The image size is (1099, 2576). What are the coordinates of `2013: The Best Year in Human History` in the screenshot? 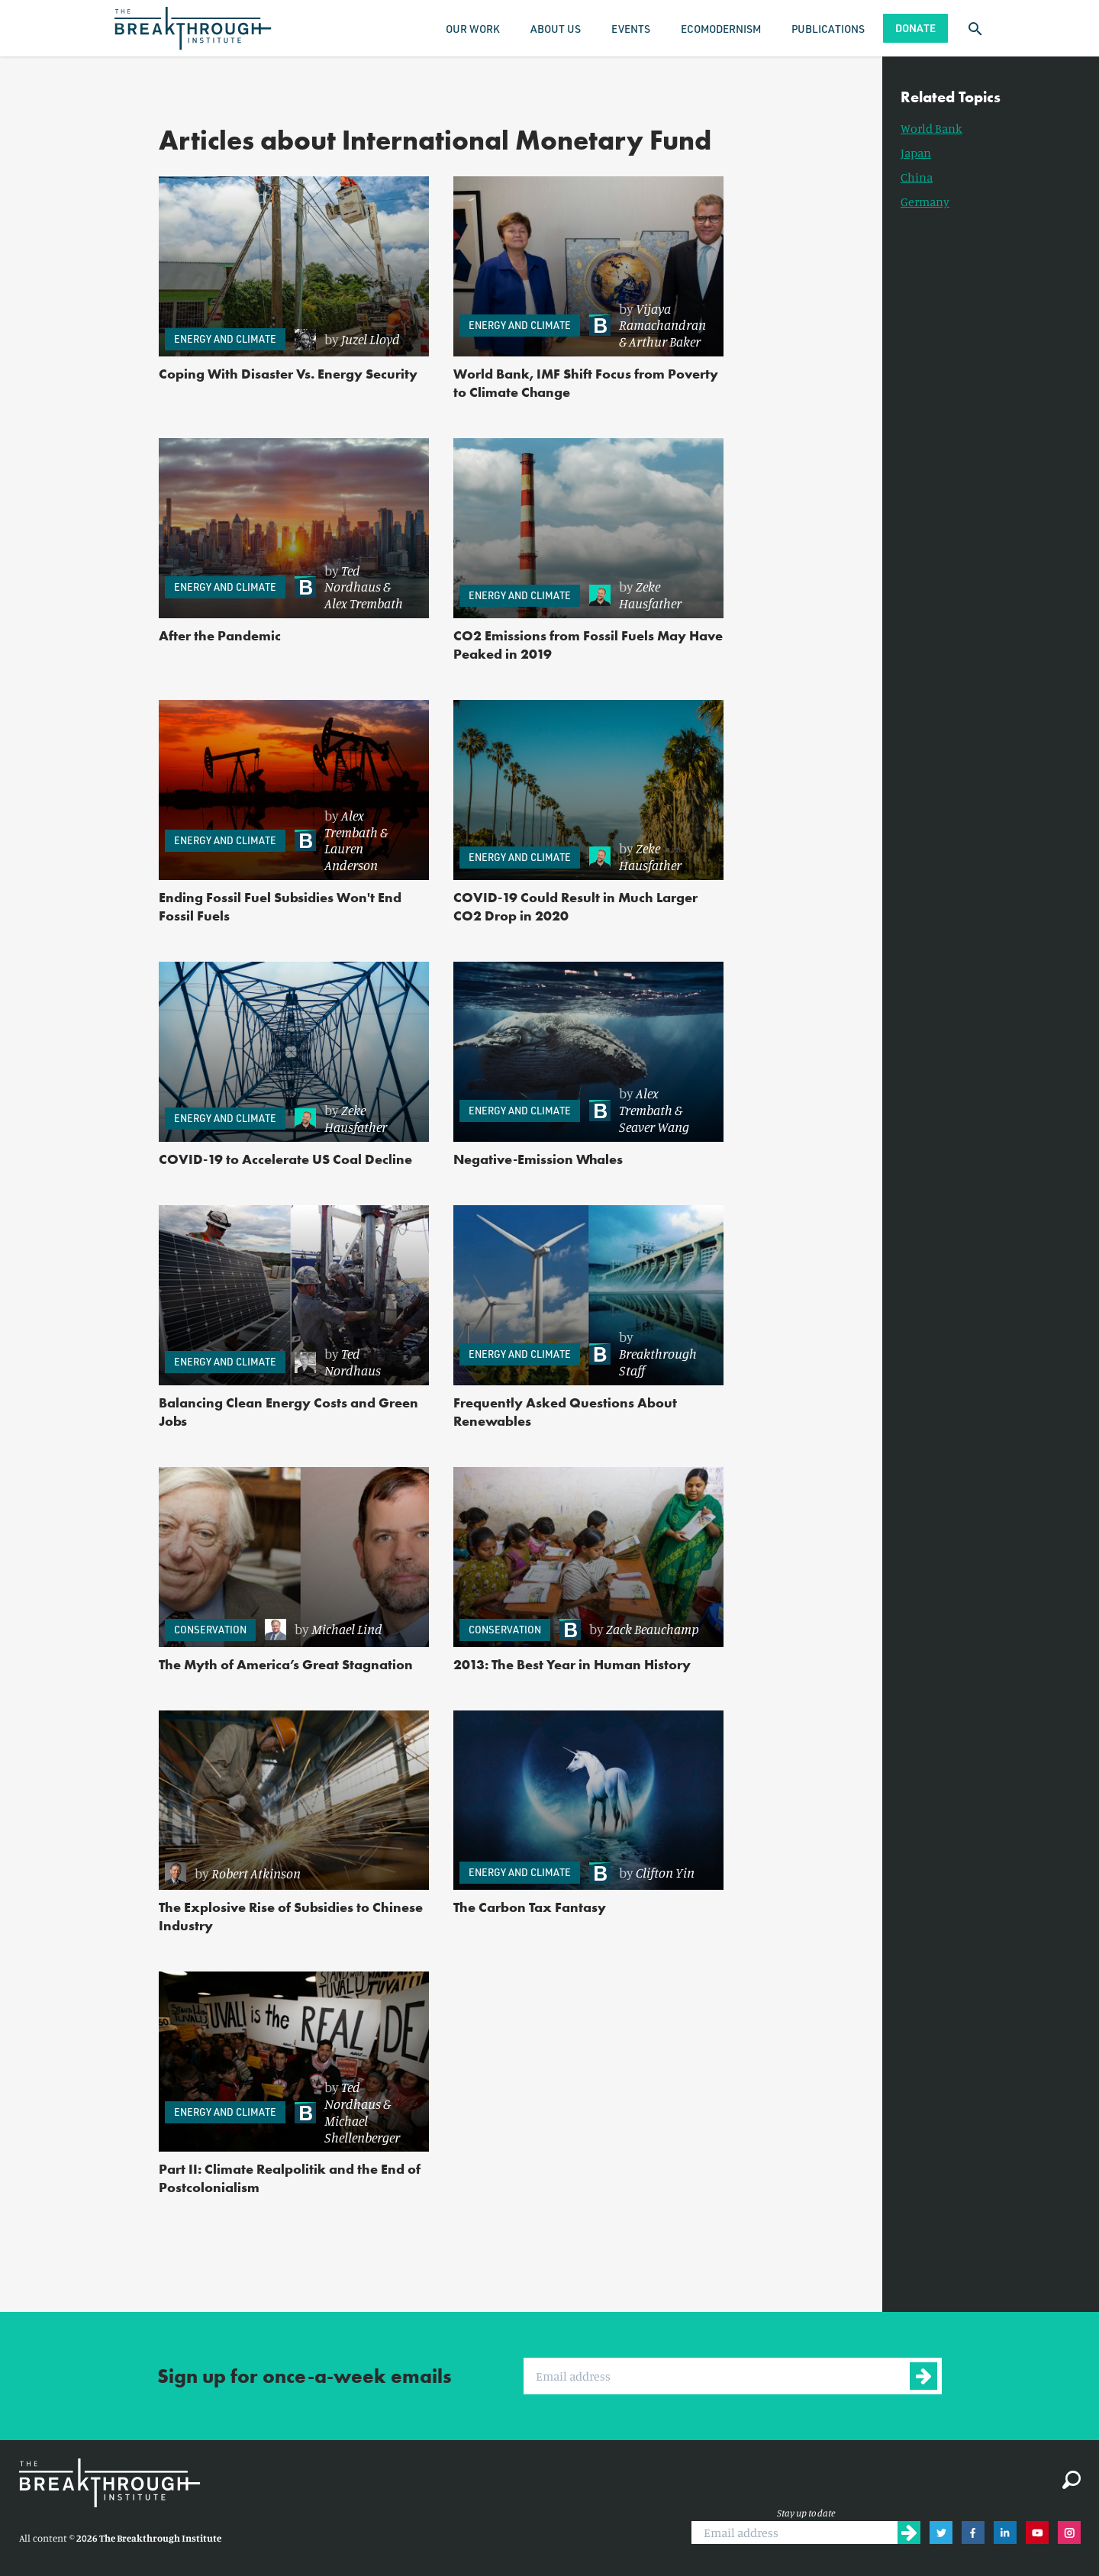 It's located at (572, 1664).